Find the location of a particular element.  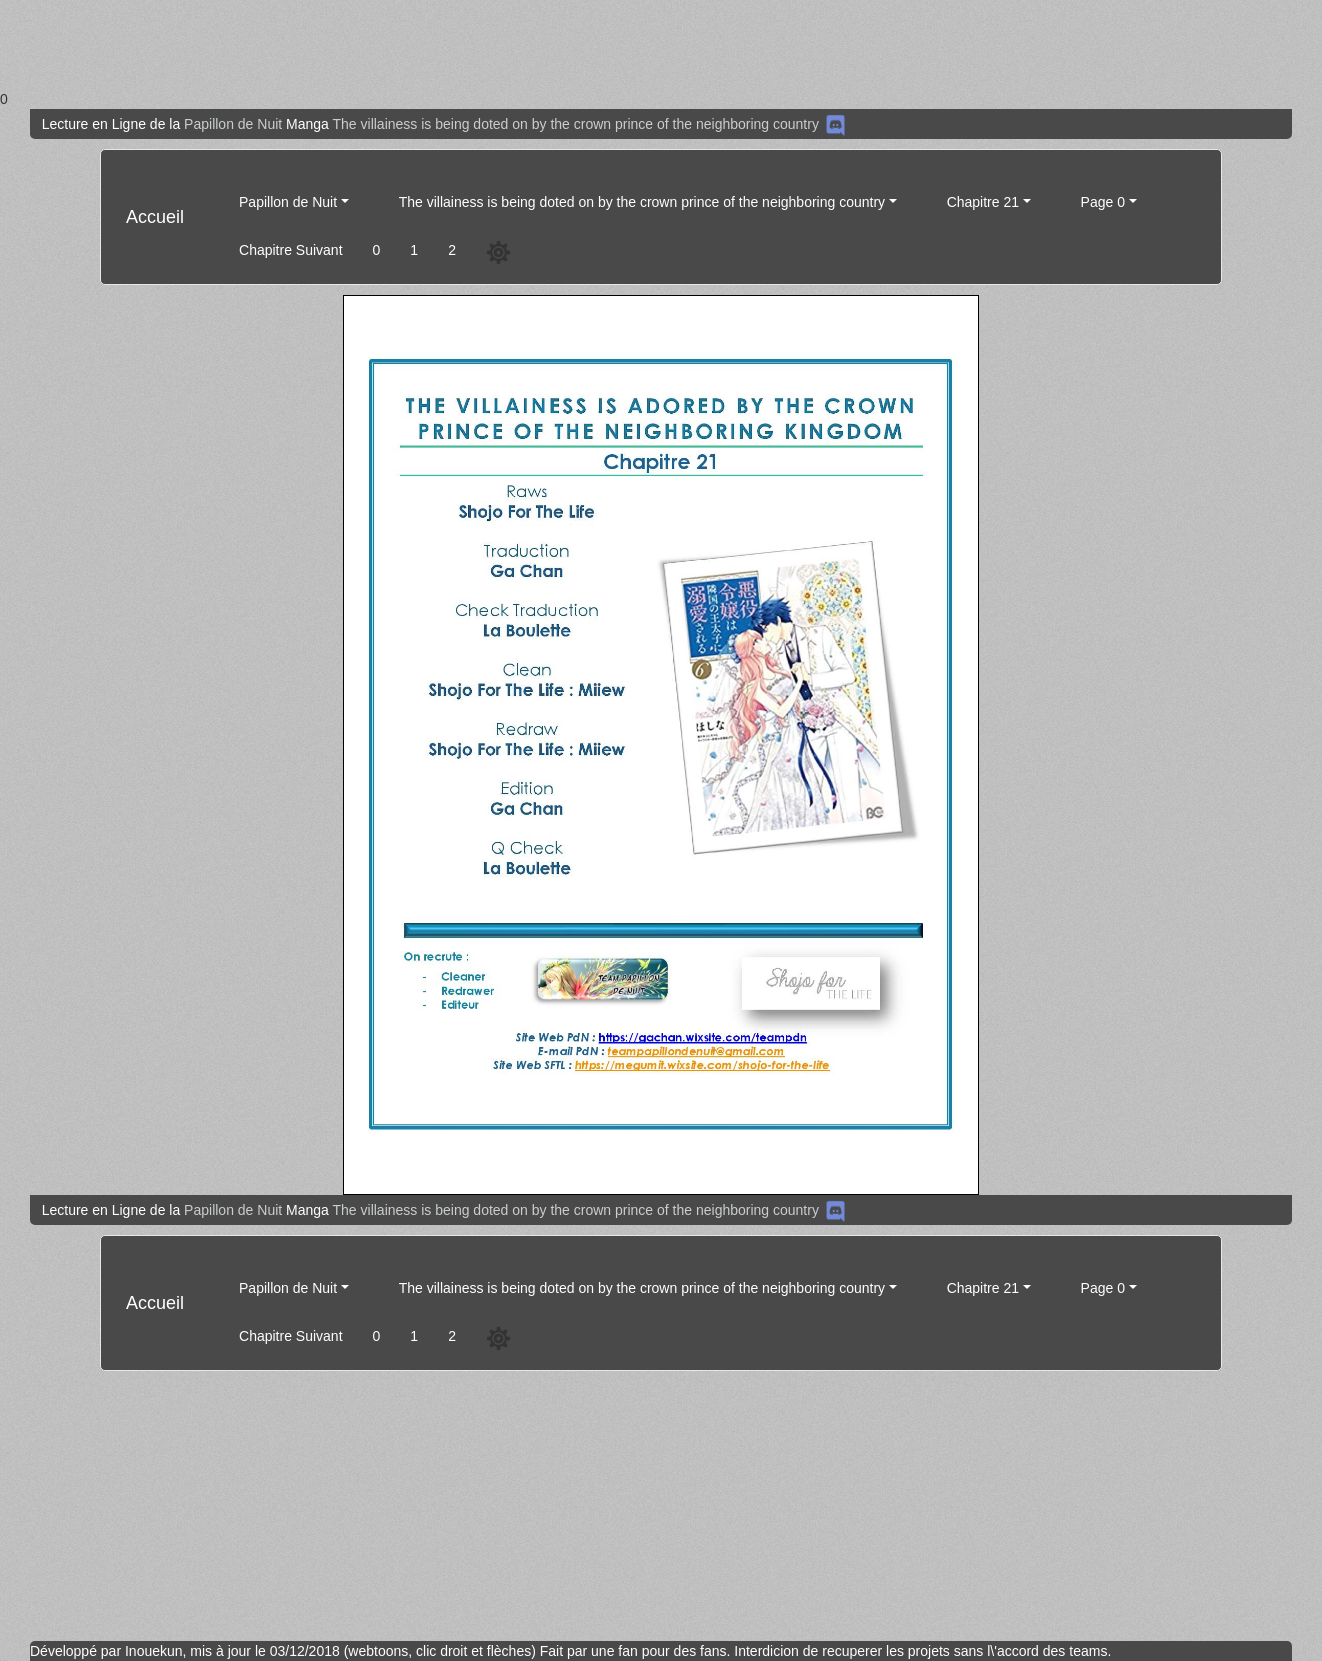

The villainess is being doted on by the crown prince of the neighboring country is located at coordinates (576, 124).